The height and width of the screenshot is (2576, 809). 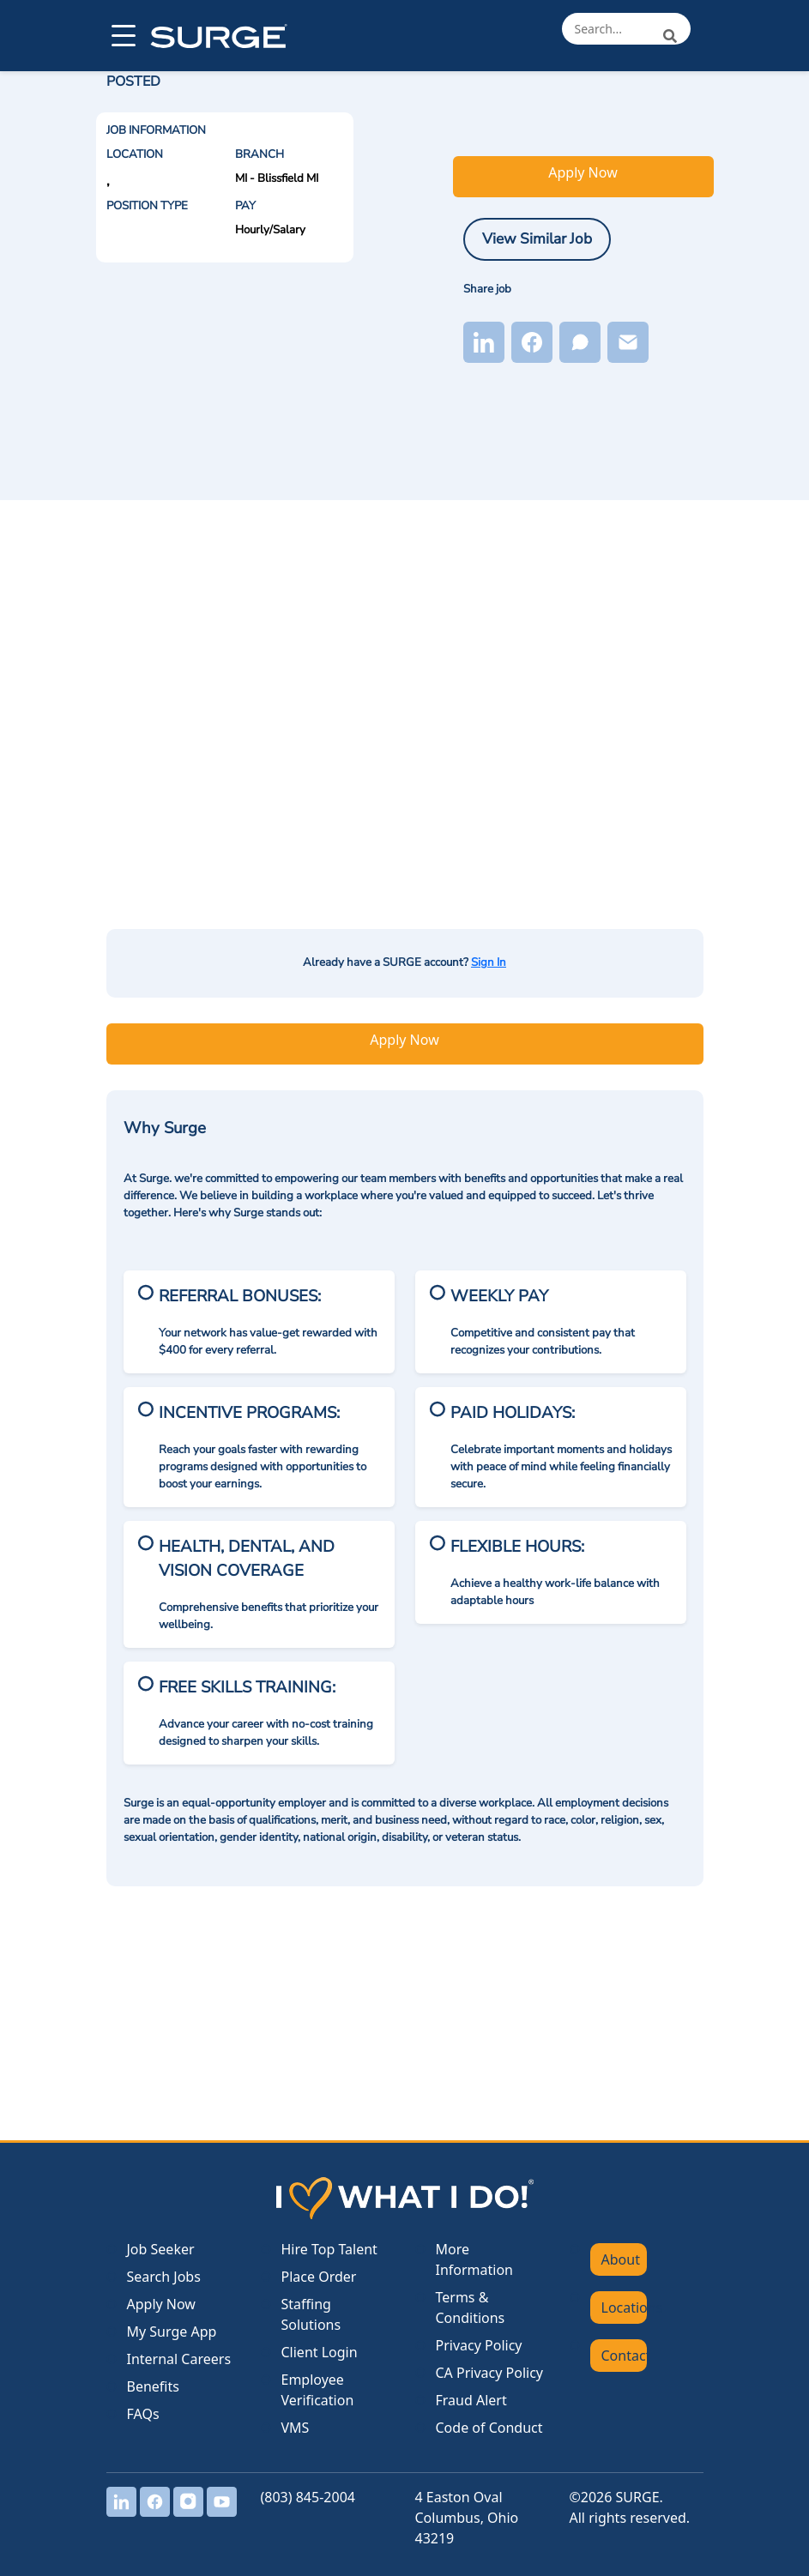 I want to click on Code of Conduct, so click(x=489, y=2427).